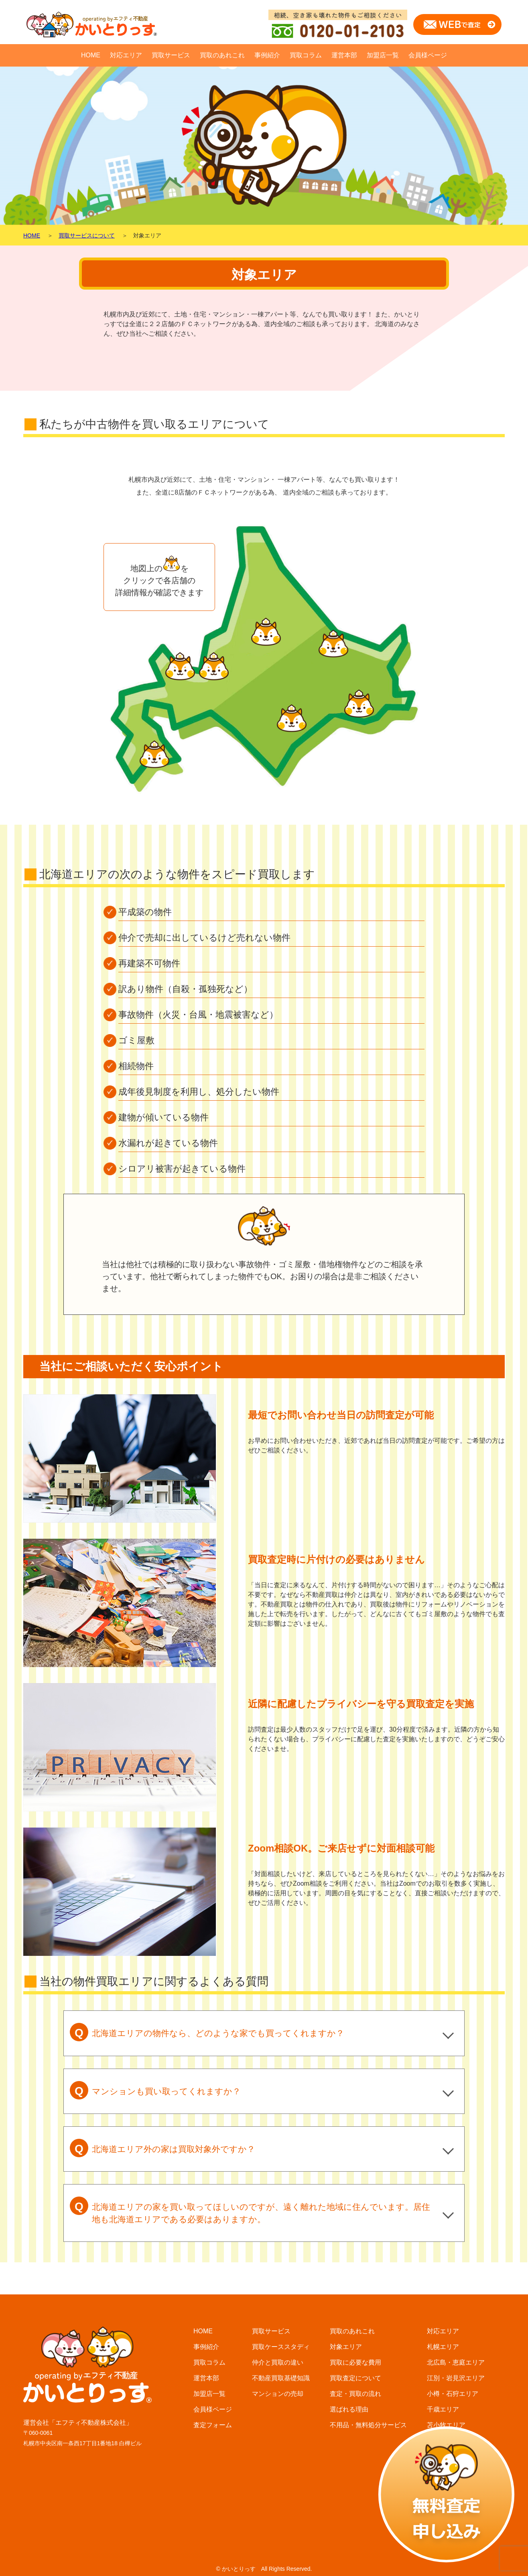  Describe the element at coordinates (427, 55) in the screenshot. I see `会員様ページ` at that location.